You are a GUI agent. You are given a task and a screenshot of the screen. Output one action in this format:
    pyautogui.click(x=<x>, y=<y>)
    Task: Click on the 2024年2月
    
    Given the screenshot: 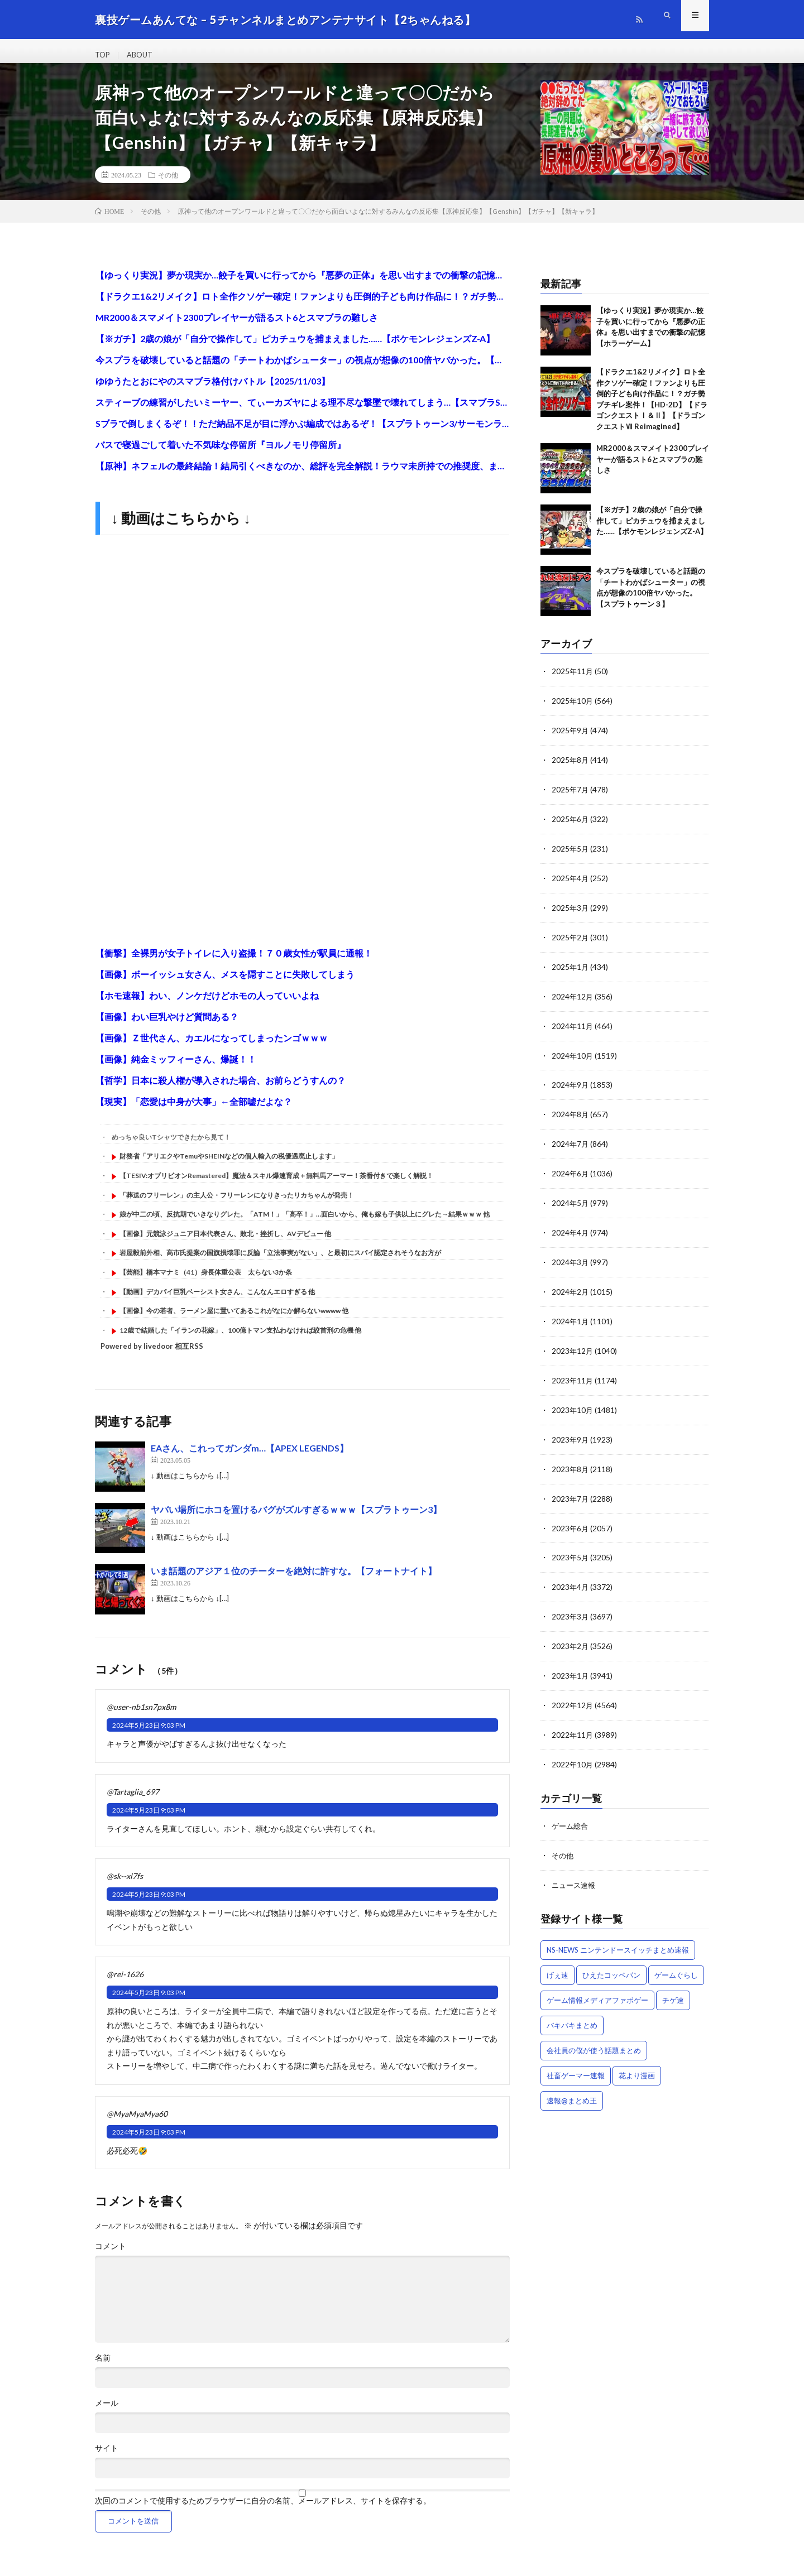 What is the action you would take?
    pyautogui.click(x=571, y=1290)
    